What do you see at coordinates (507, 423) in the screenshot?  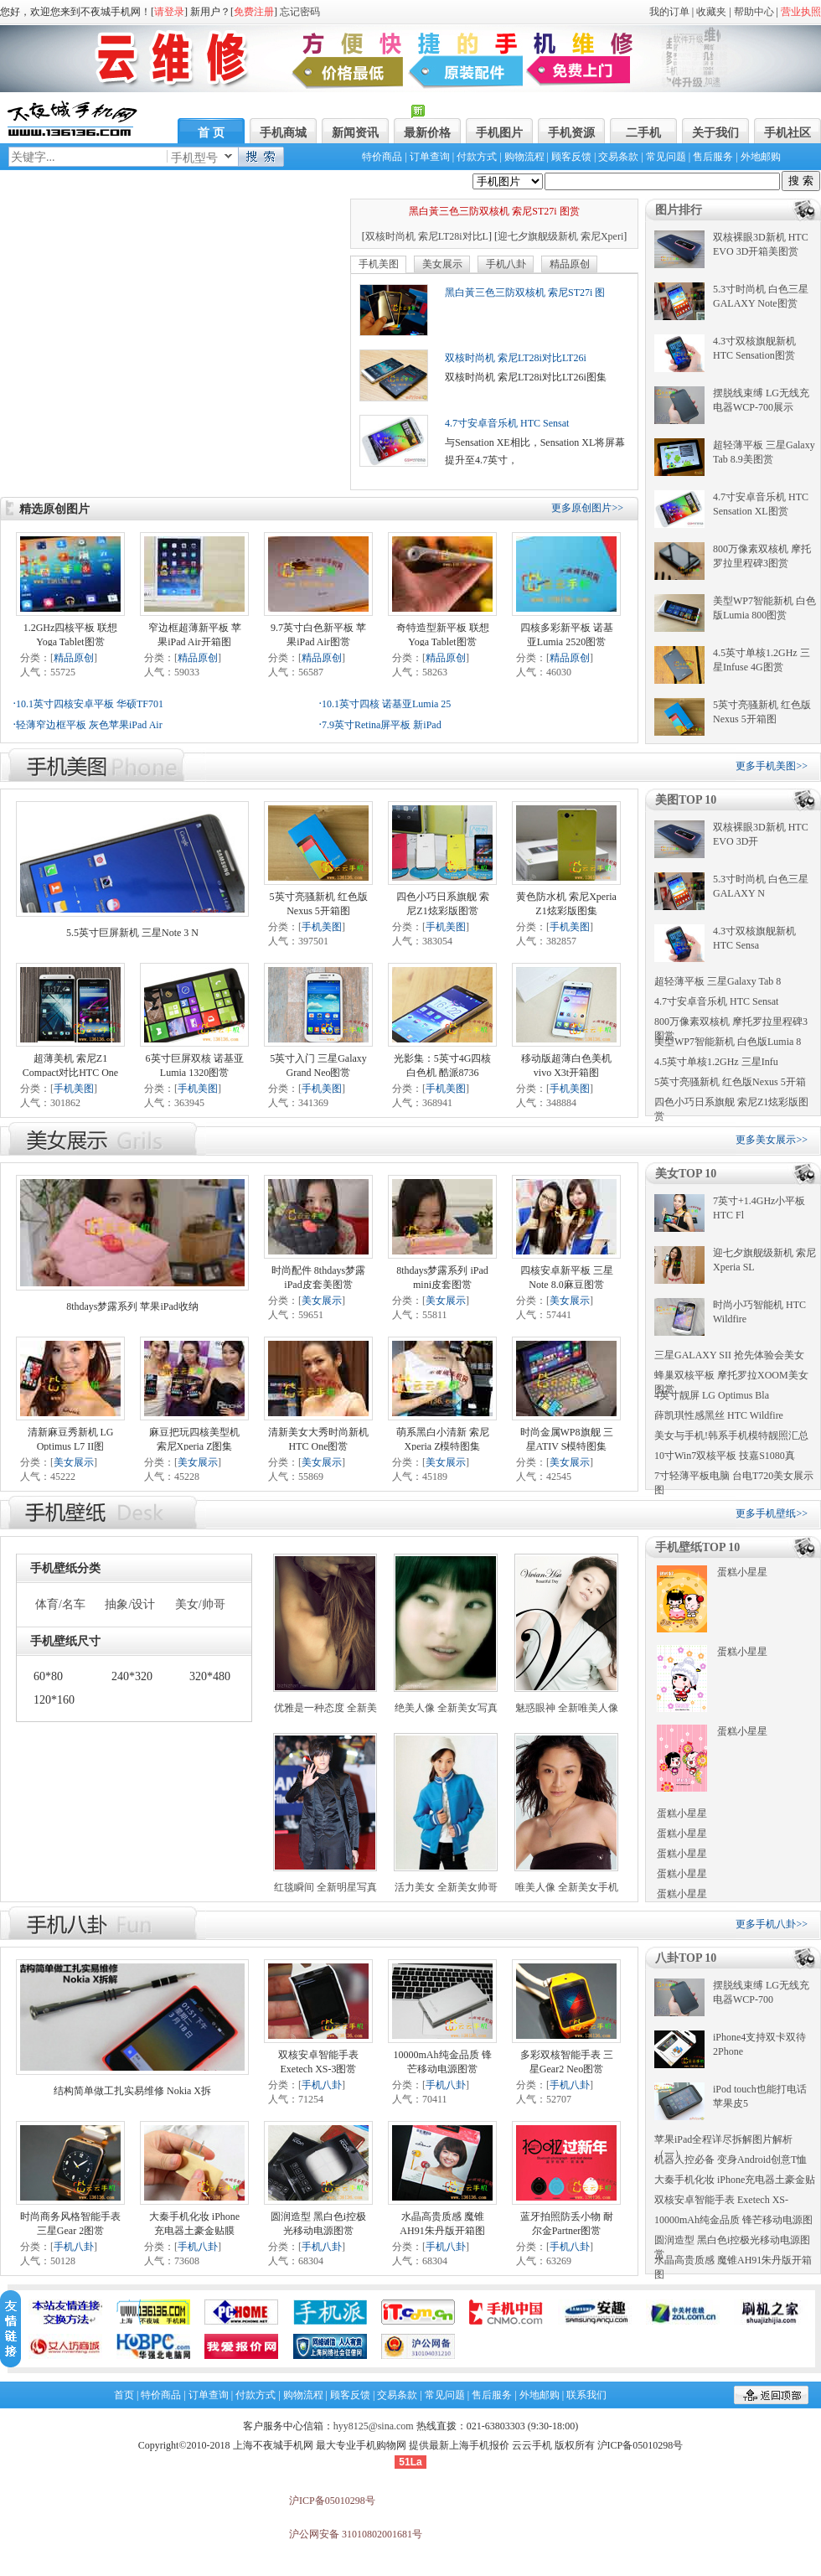 I see `4.7寸安卓音乐机 HTC Sensat` at bounding box center [507, 423].